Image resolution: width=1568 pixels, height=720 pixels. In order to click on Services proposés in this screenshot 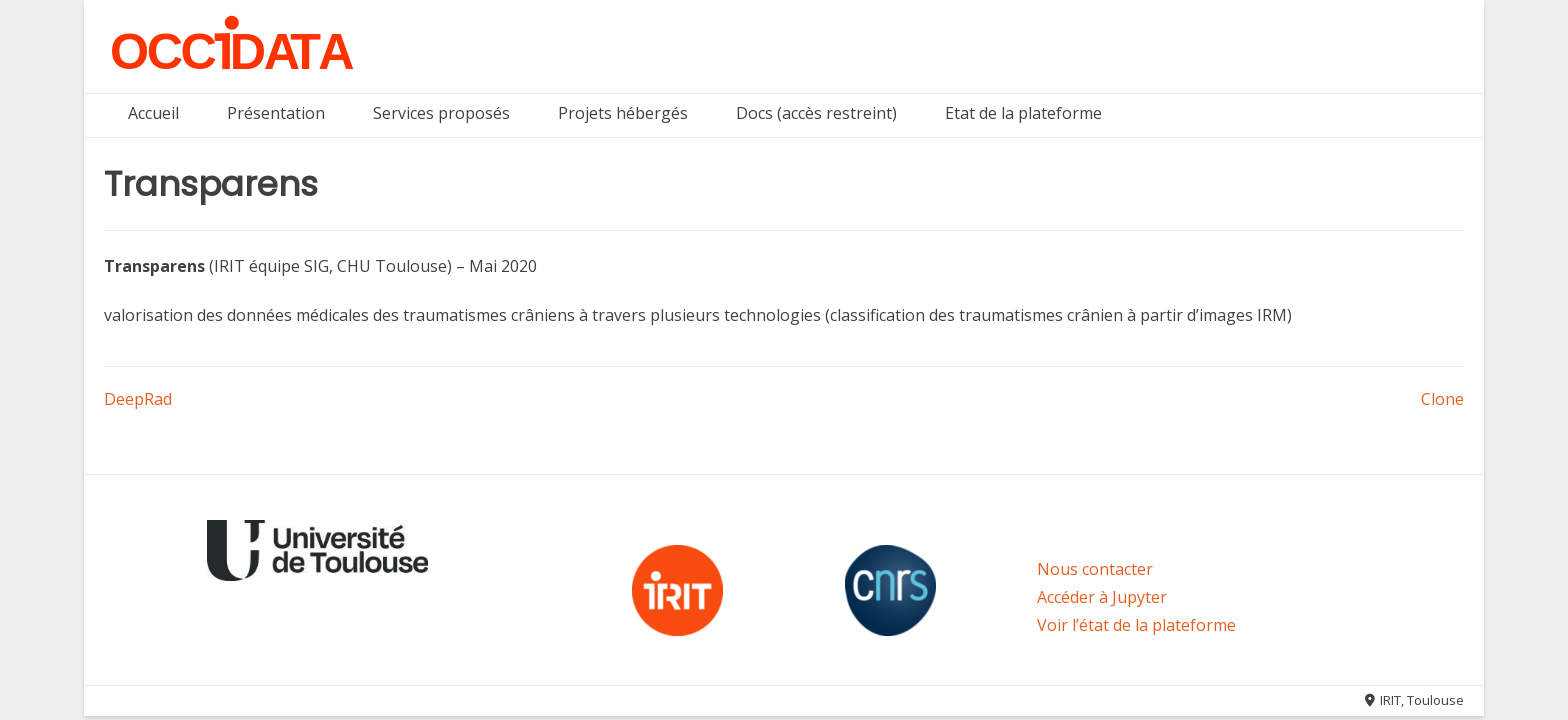, I will do `click(441, 113)`.